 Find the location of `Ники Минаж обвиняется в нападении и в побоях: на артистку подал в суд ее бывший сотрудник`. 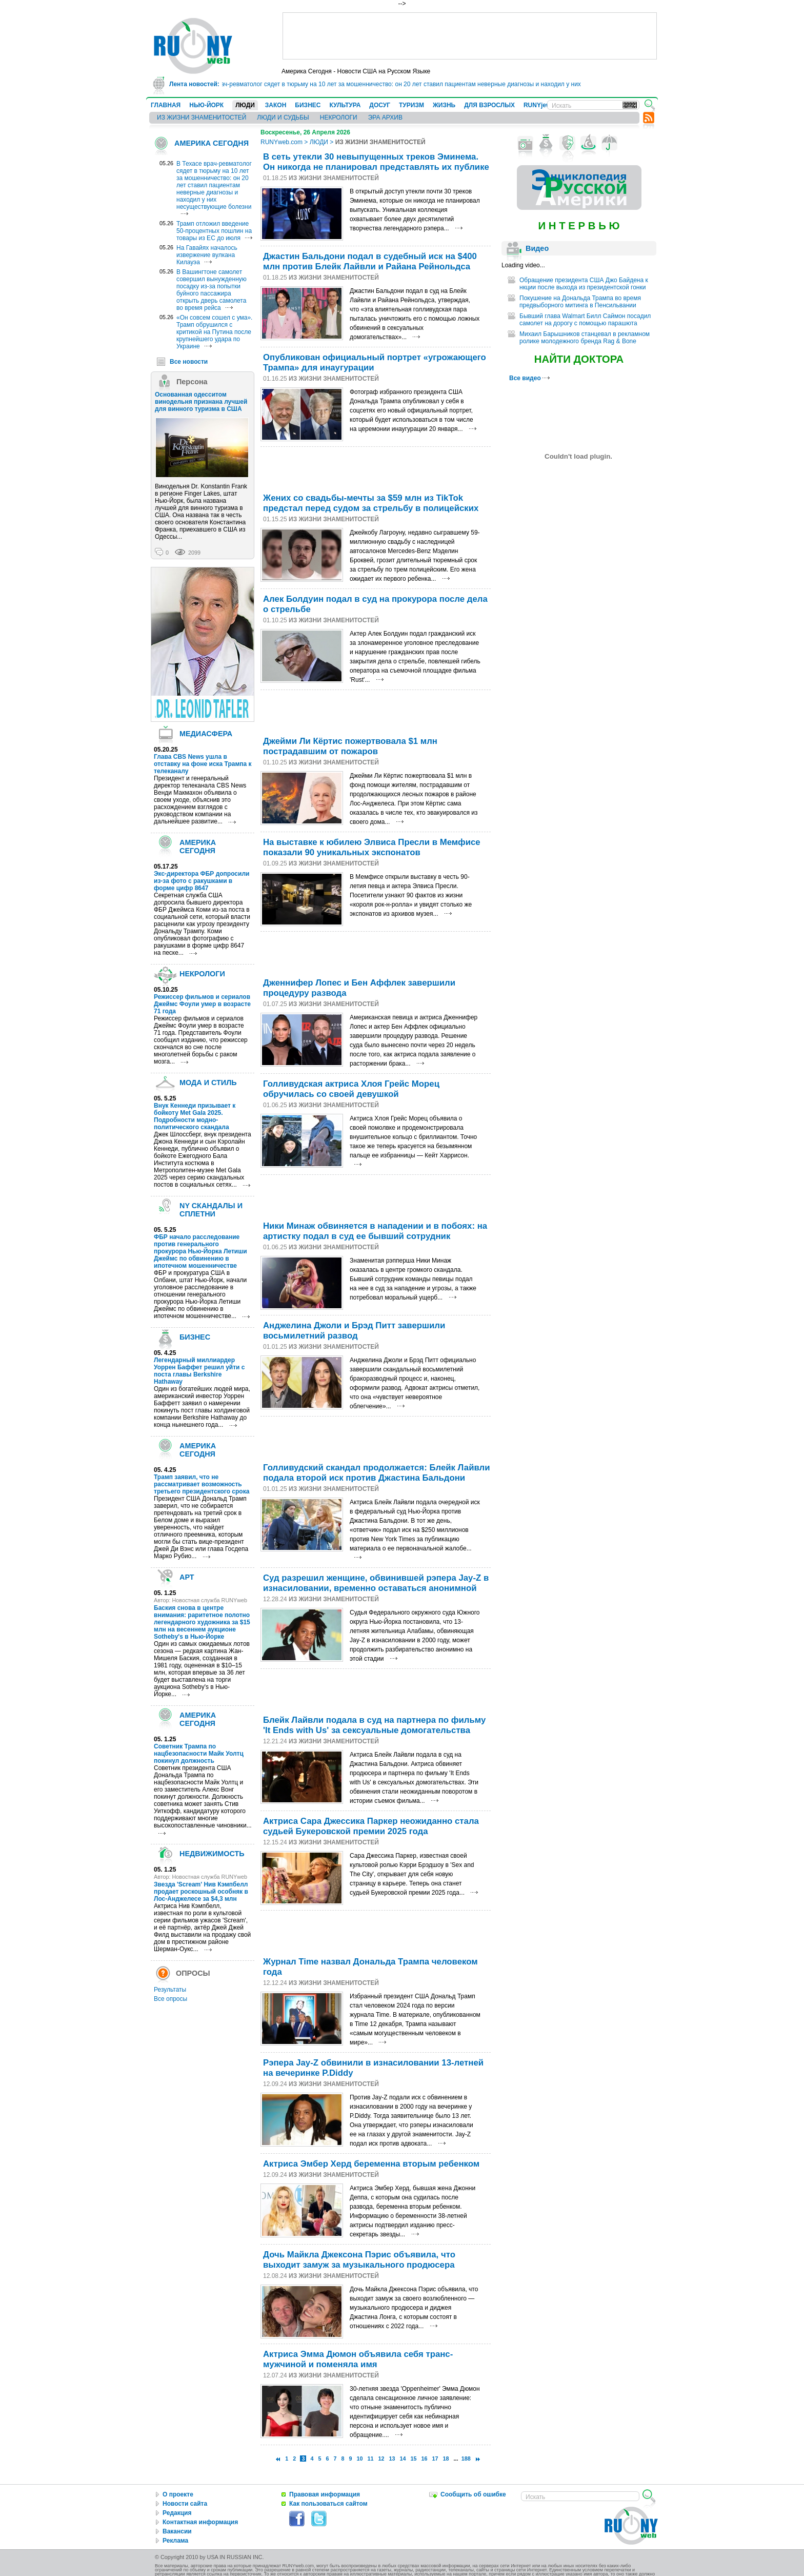

Ники Минаж обвиняется в нападении и в побоях: на артистку подал в суд ее бывший сотрудник is located at coordinates (375, 1231).